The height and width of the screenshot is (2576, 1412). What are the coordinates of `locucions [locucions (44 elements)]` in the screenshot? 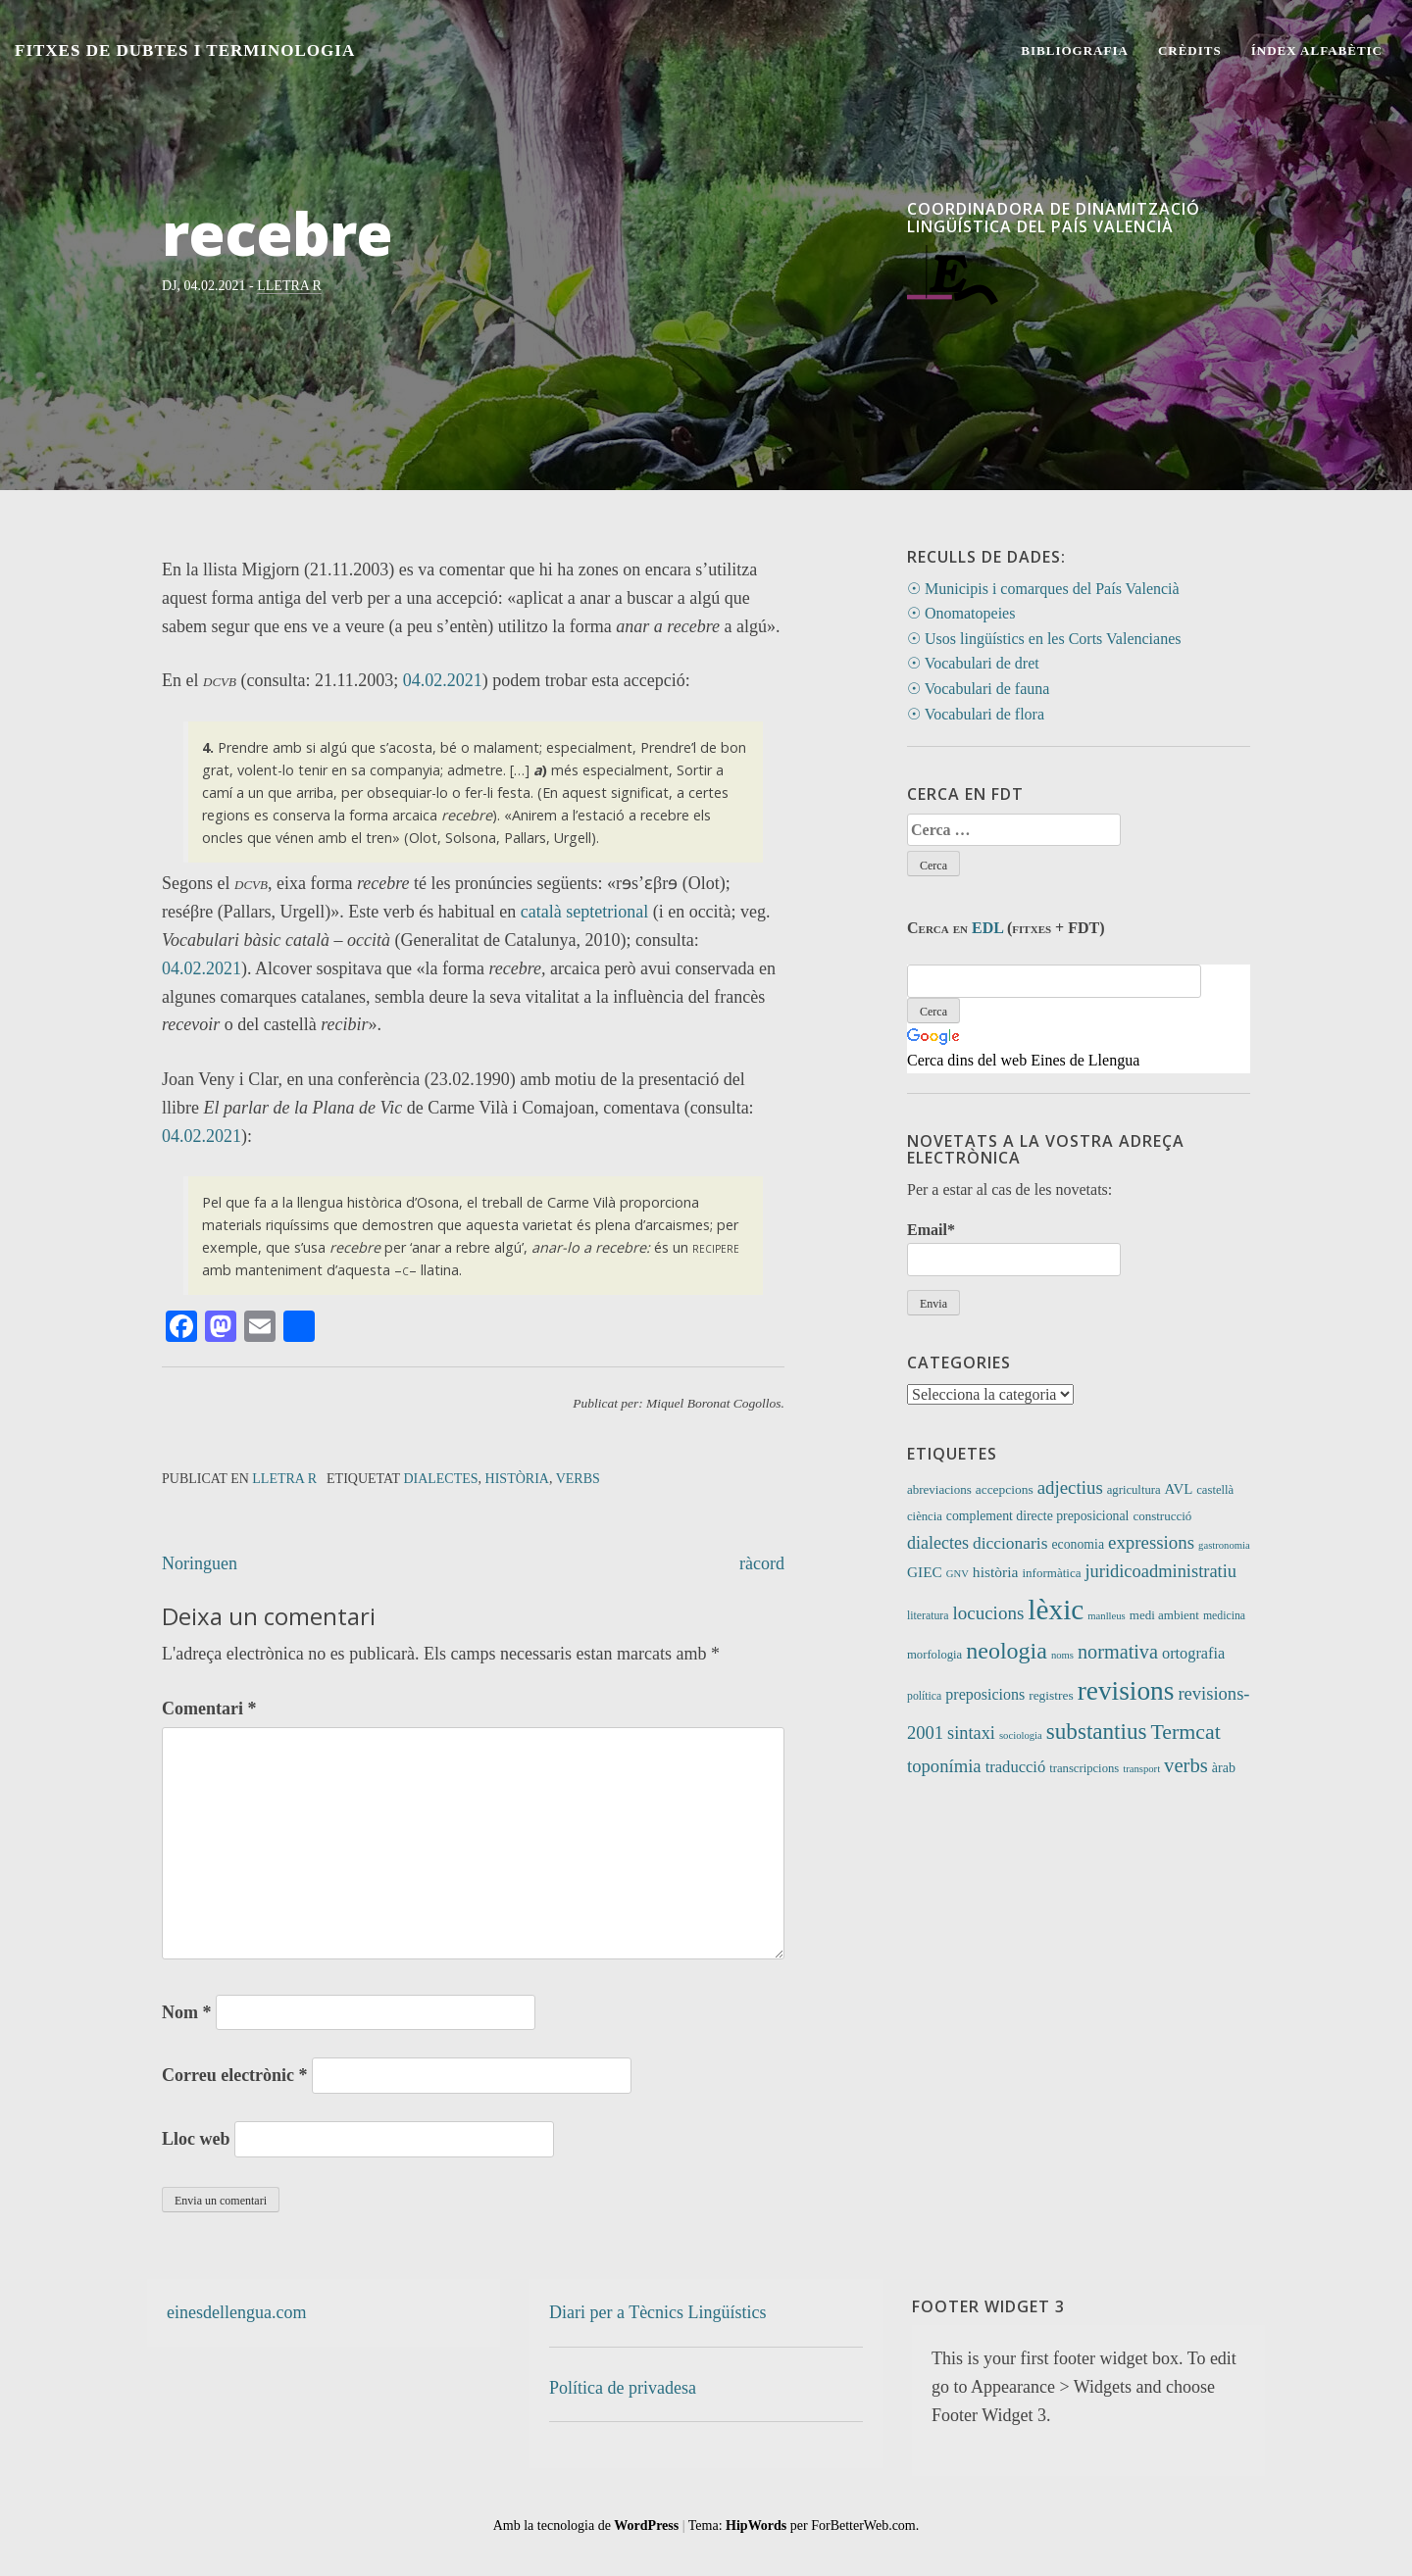 It's located at (988, 1613).